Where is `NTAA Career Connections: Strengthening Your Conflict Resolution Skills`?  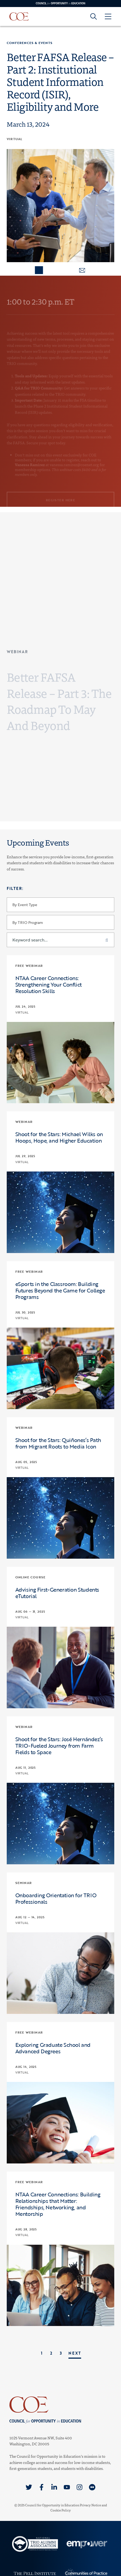 NTAA Career Connections: Strengthening Your Conflict Resolution Skills is located at coordinates (48, 984).